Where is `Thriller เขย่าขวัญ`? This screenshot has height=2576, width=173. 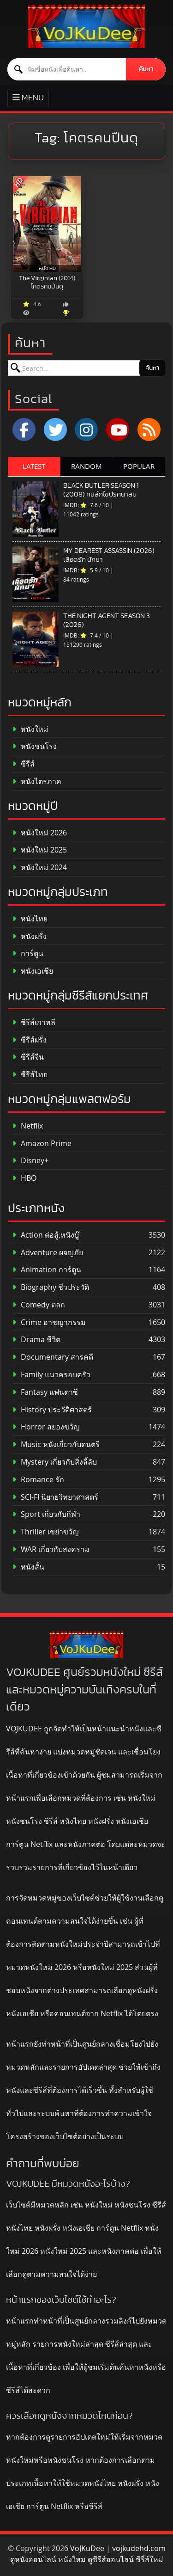
Thriller เขย่าขวัญ is located at coordinates (45, 1532).